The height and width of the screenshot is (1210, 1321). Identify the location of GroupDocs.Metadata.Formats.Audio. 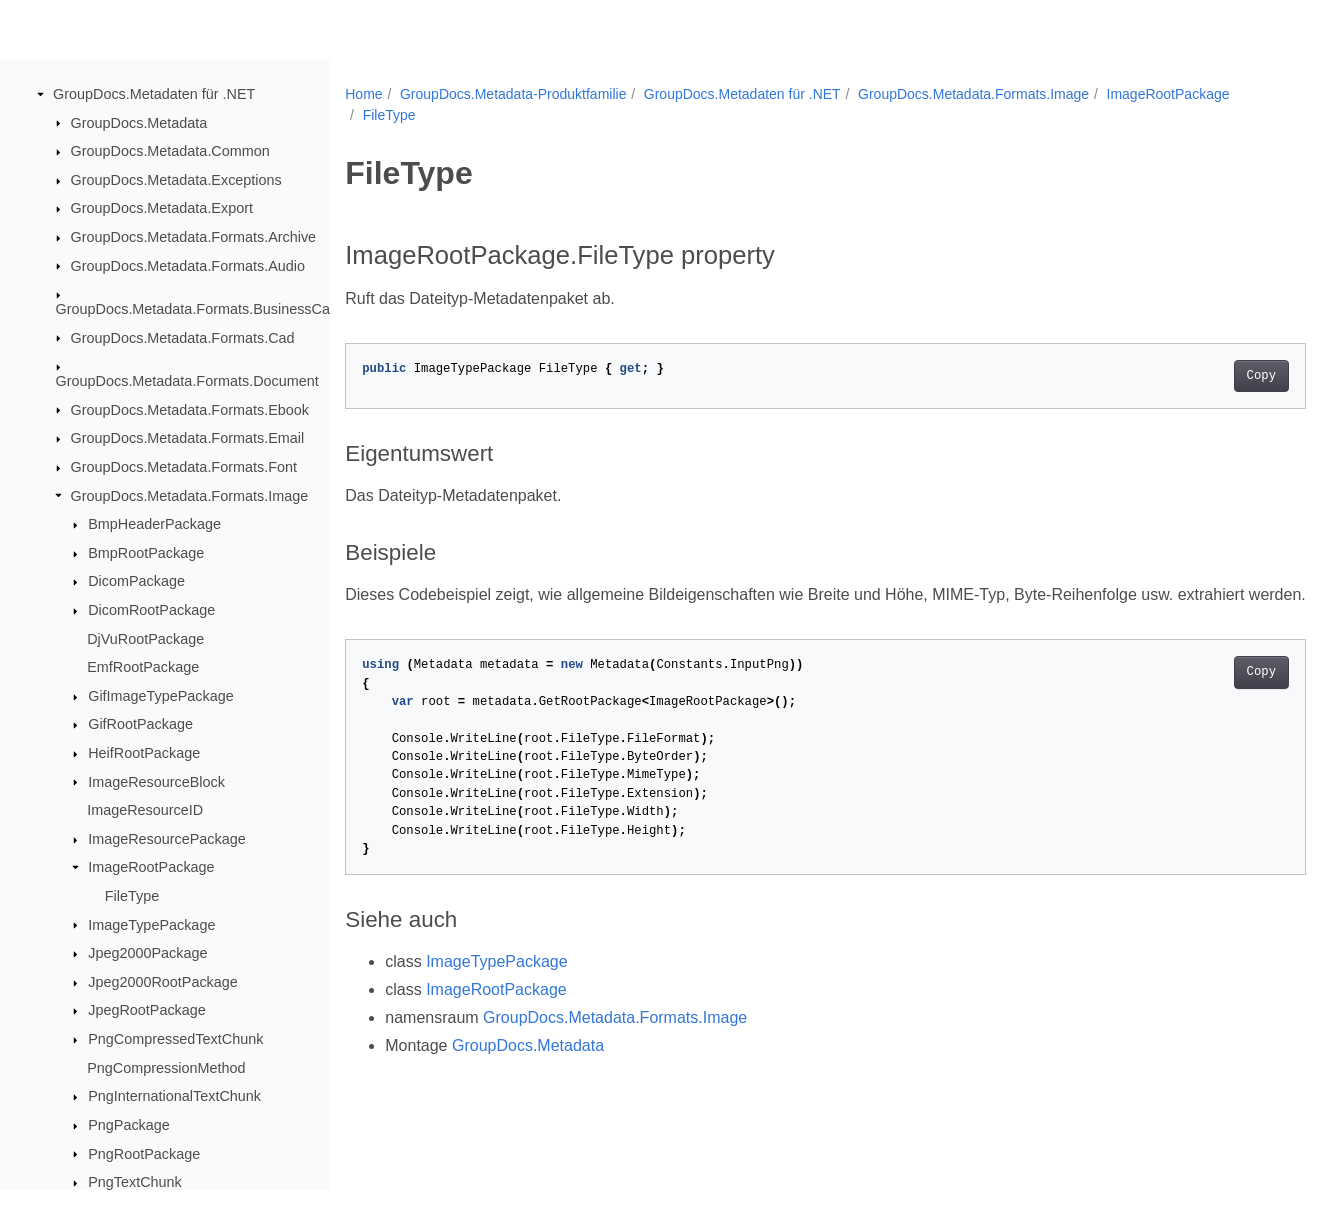
(188, 266).